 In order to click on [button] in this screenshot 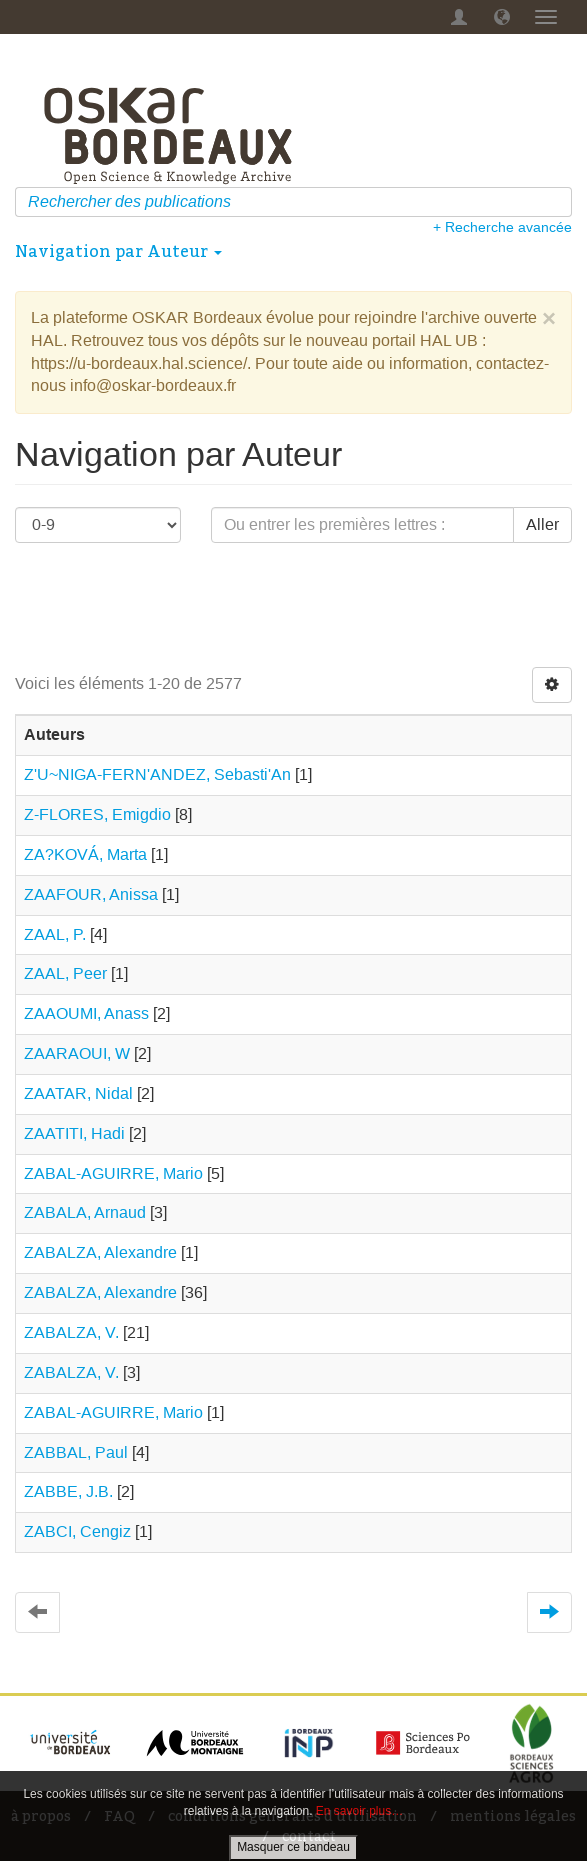, I will do `click(502, 17)`.